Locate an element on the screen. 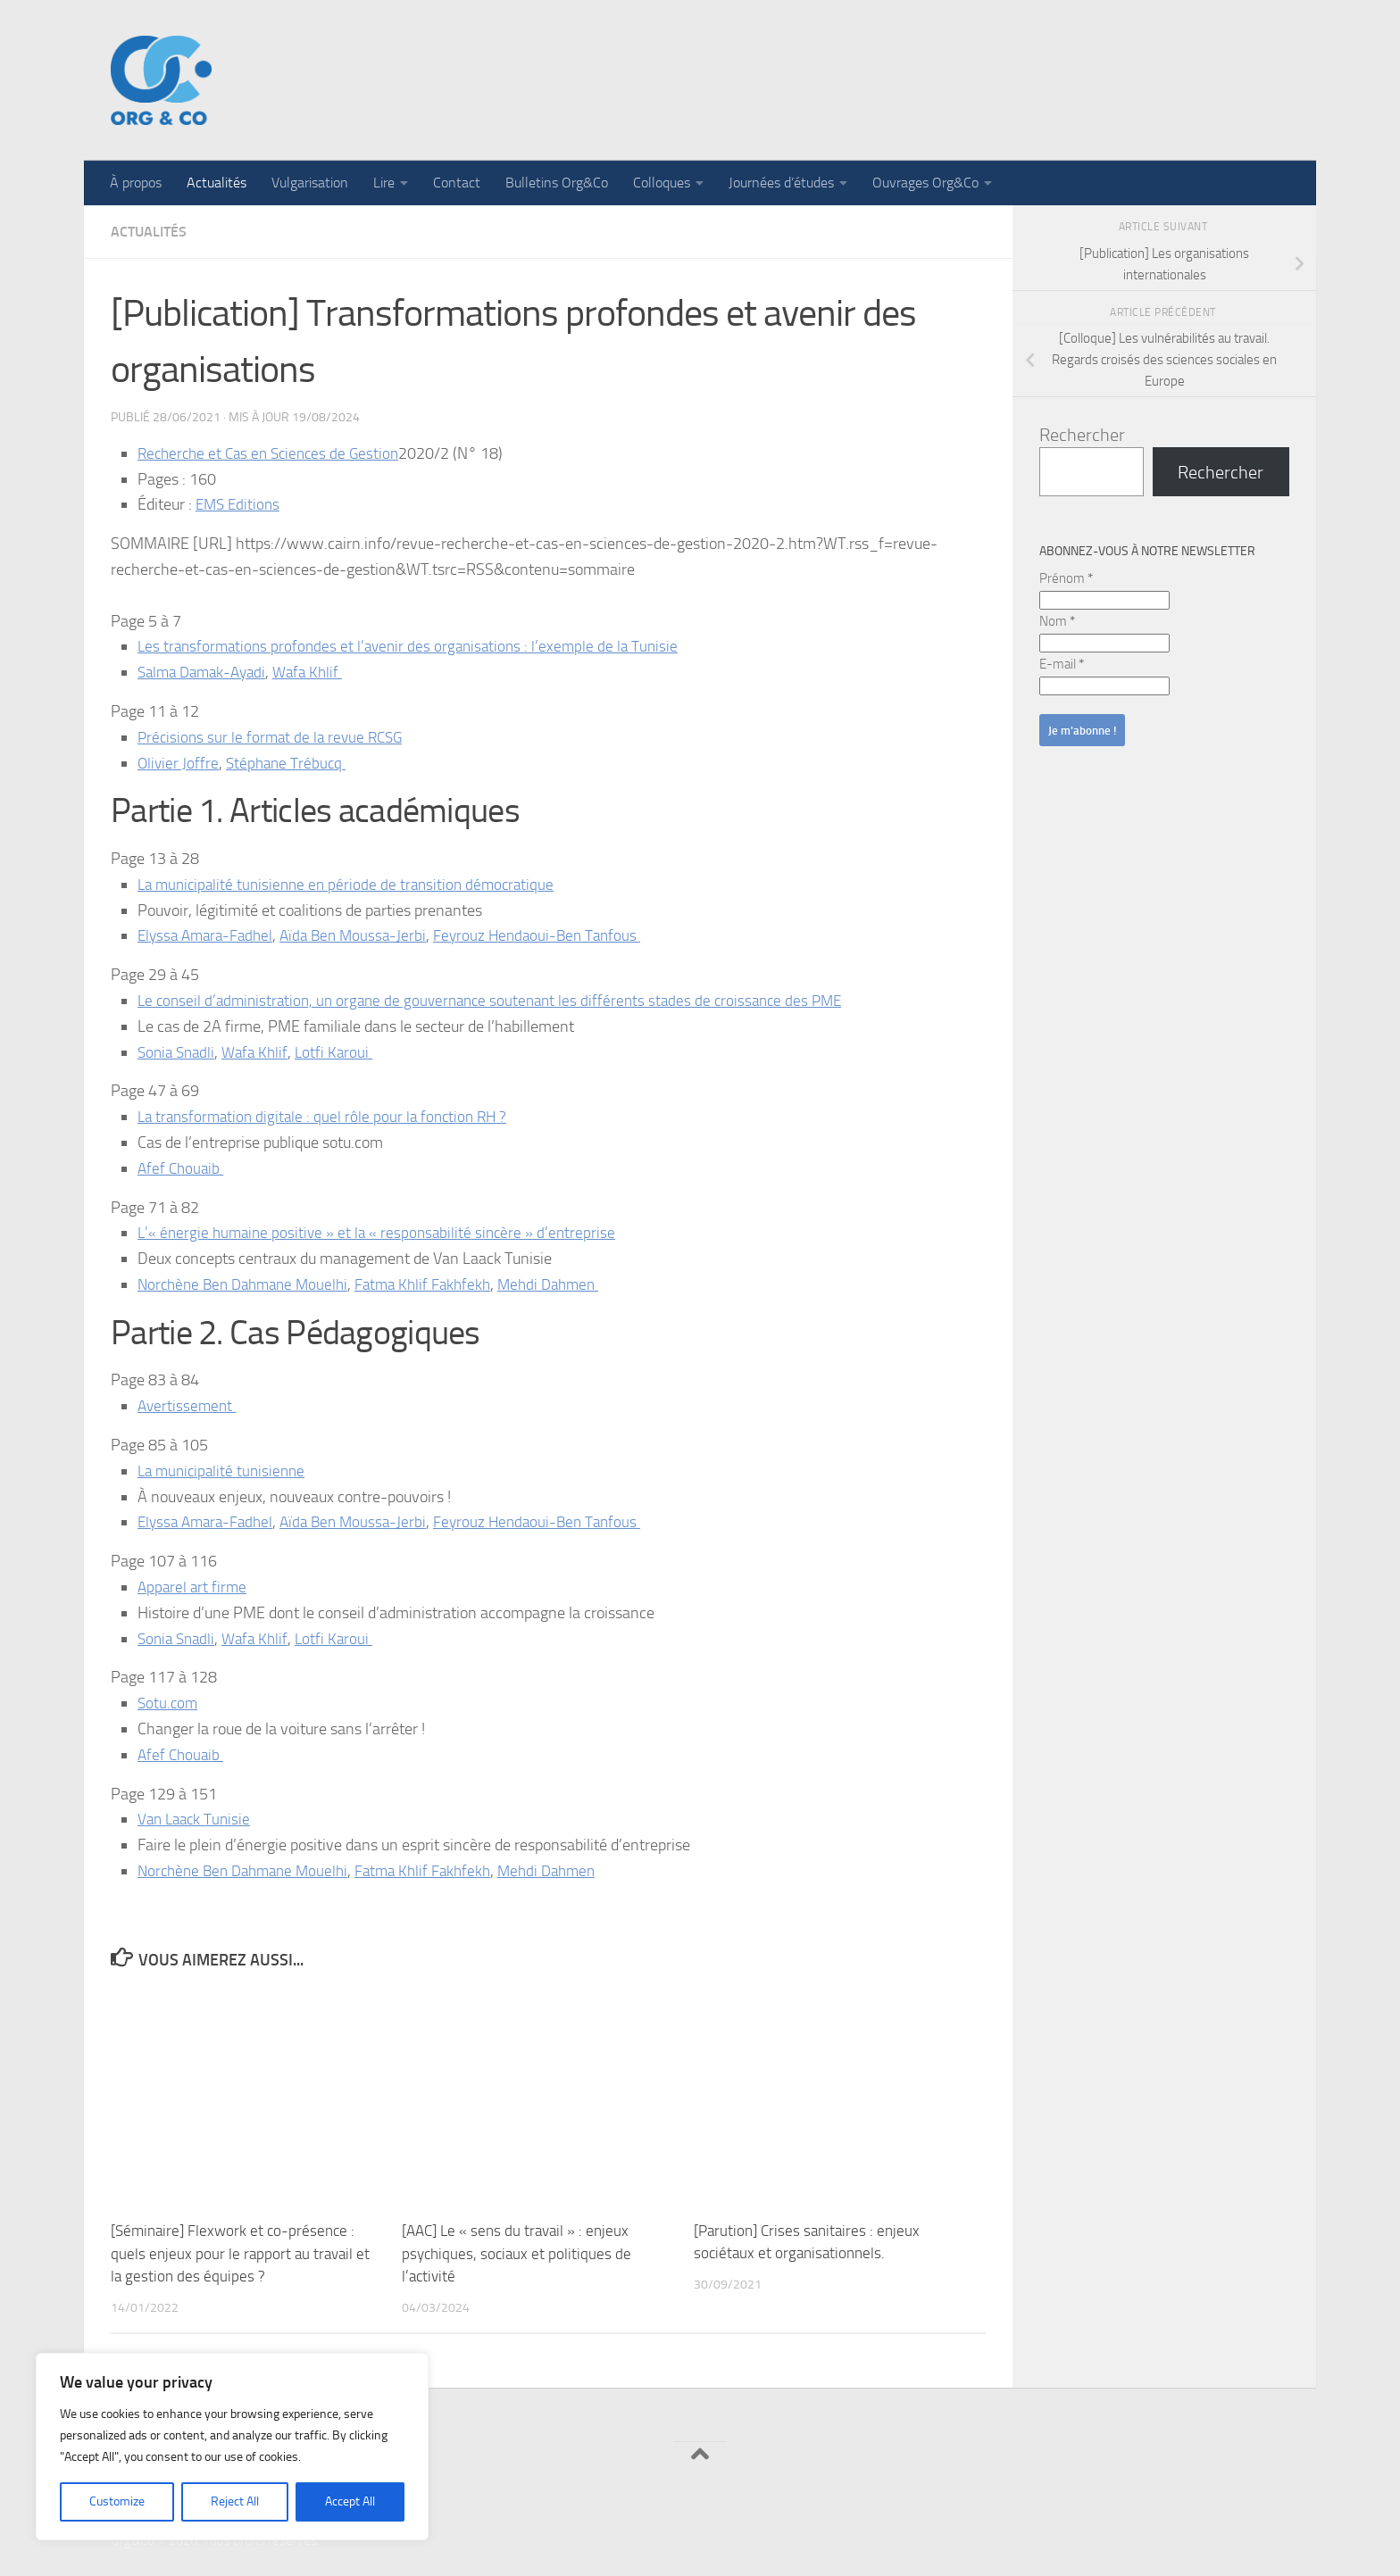 This screenshot has height=2576, width=1400. Journées d’études is located at coordinates (781, 182).